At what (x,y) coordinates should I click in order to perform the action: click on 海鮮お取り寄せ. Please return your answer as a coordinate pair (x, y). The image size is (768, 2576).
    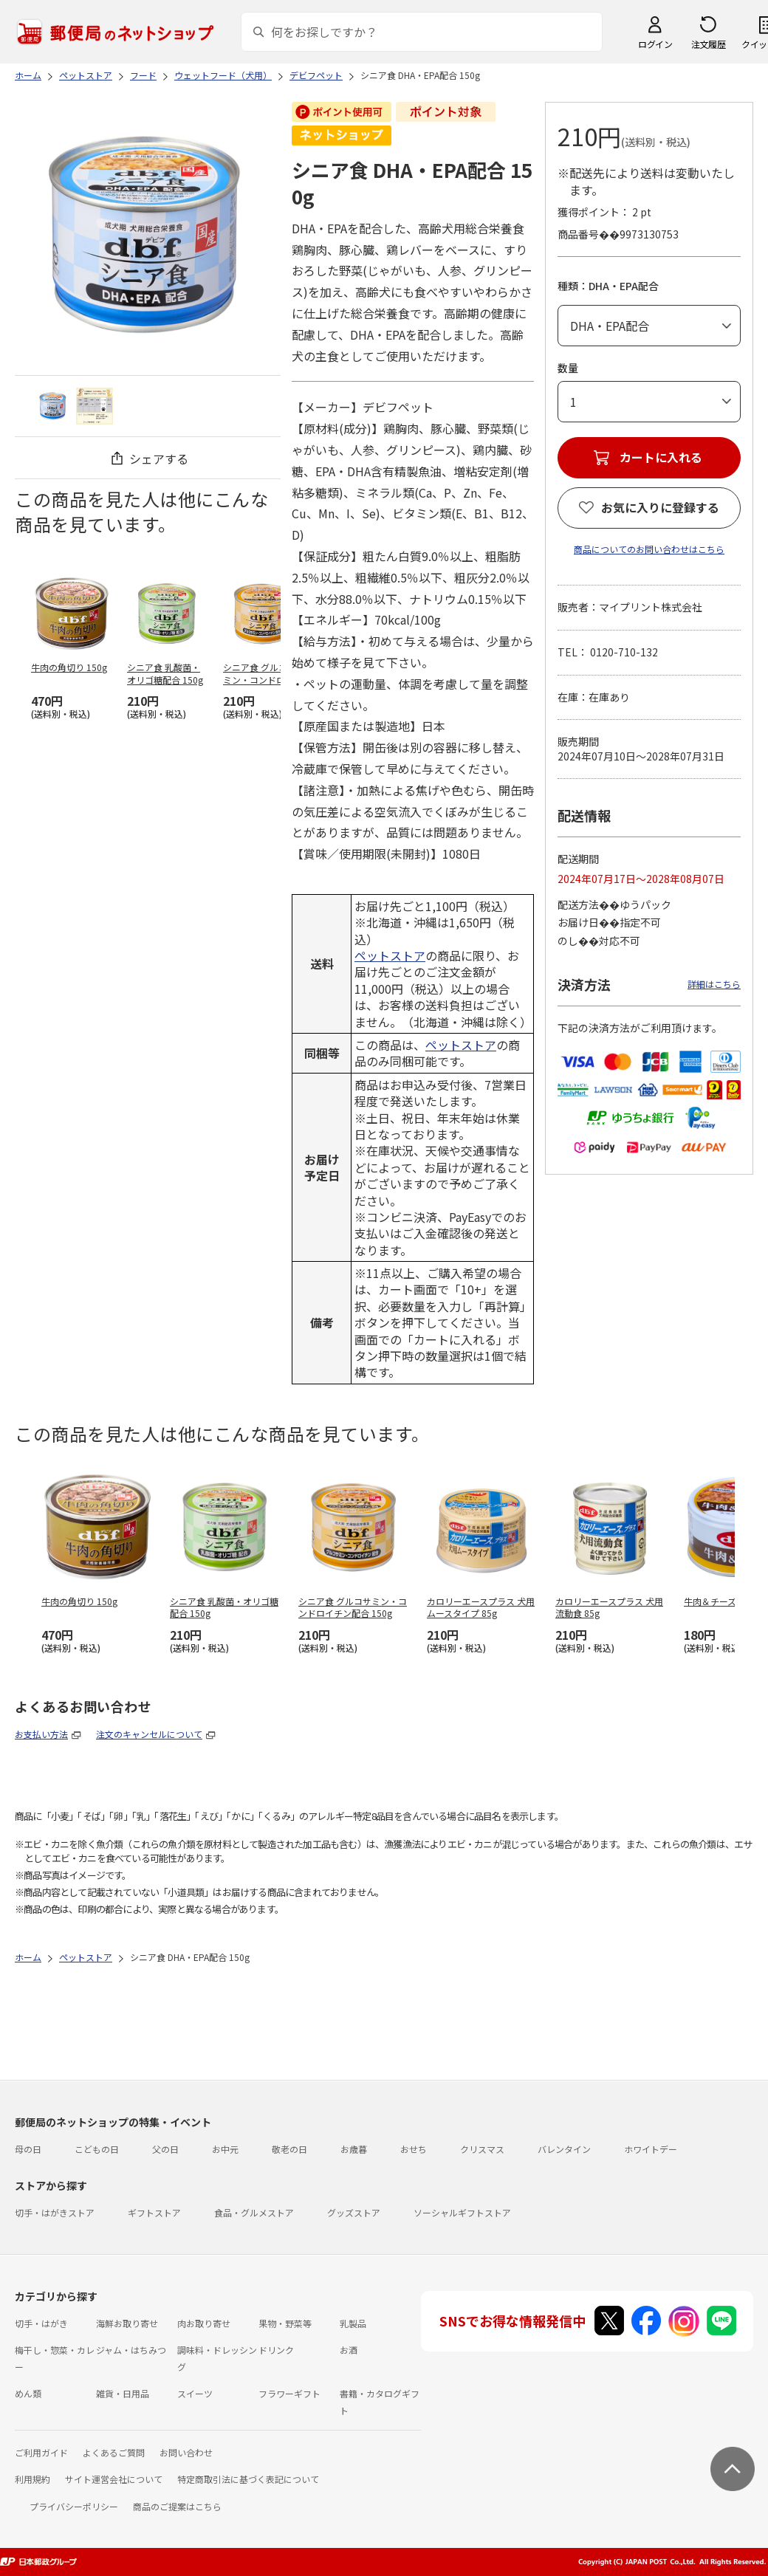
    Looking at the image, I should click on (127, 2323).